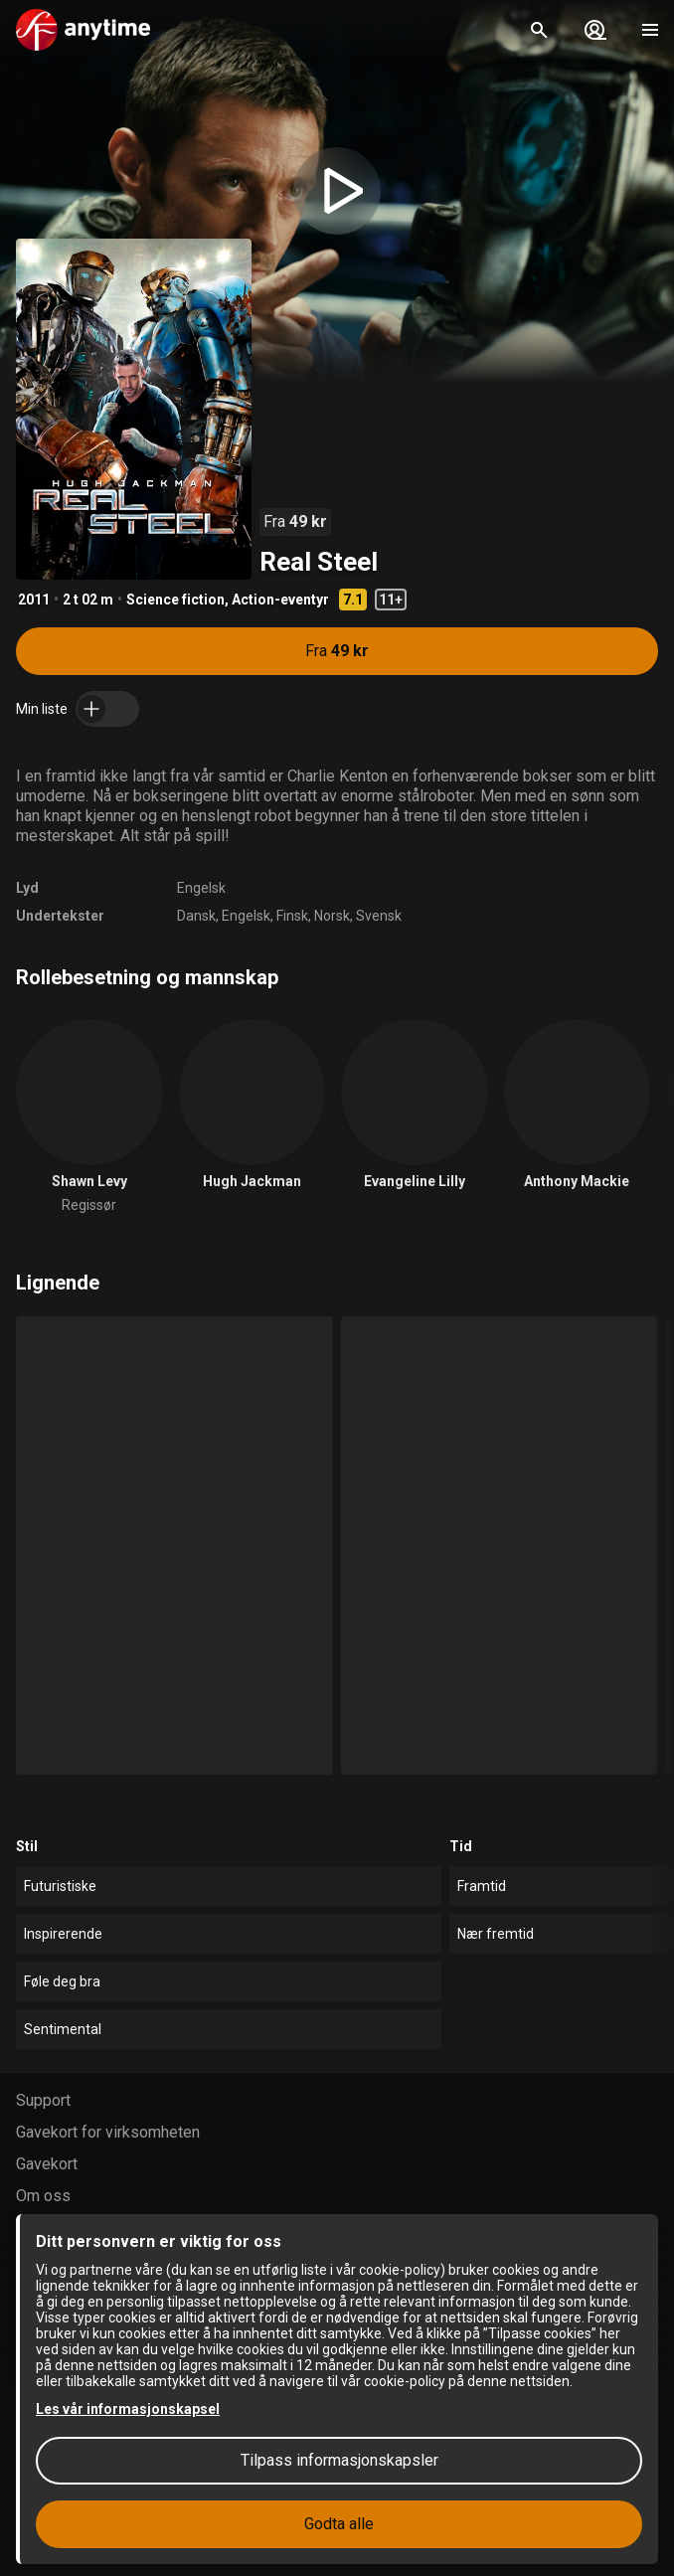  Describe the element at coordinates (379, 916) in the screenshot. I see `Svensk` at that location.